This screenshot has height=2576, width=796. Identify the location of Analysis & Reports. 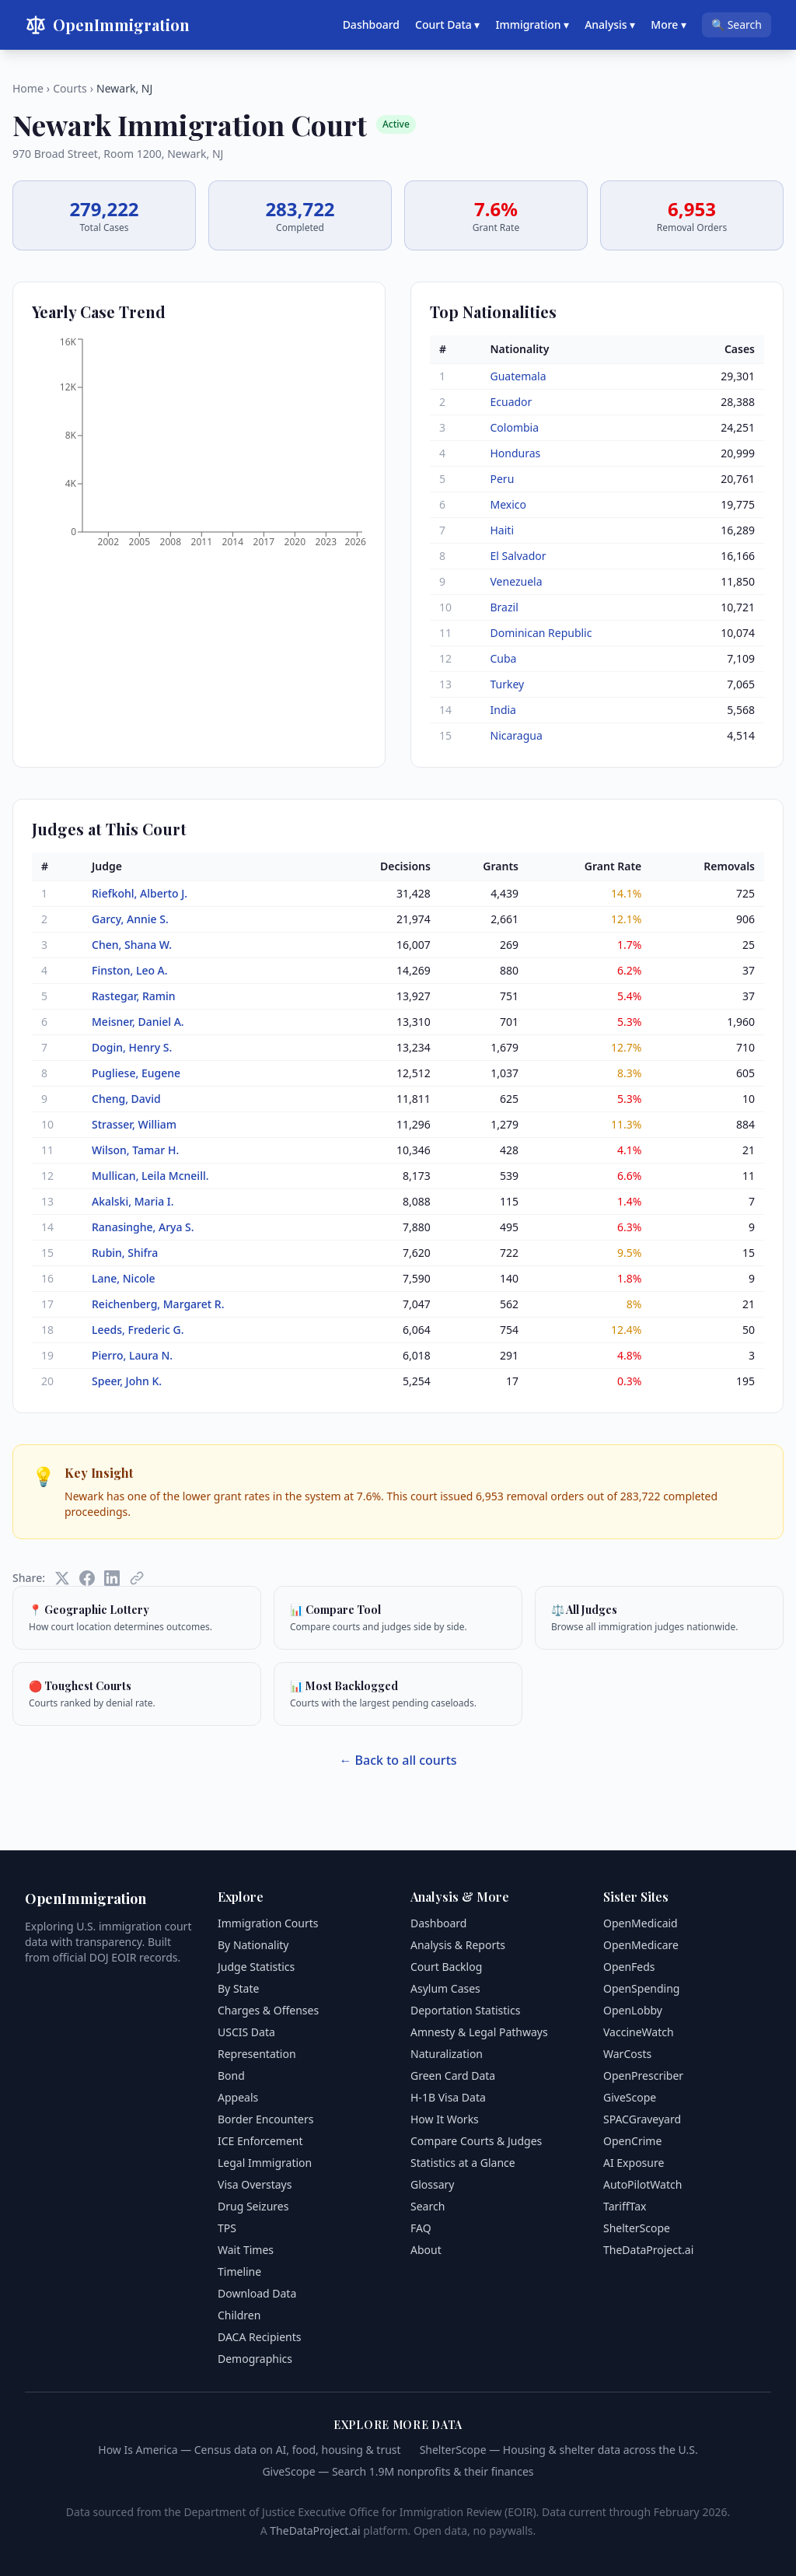
(457, 1944).